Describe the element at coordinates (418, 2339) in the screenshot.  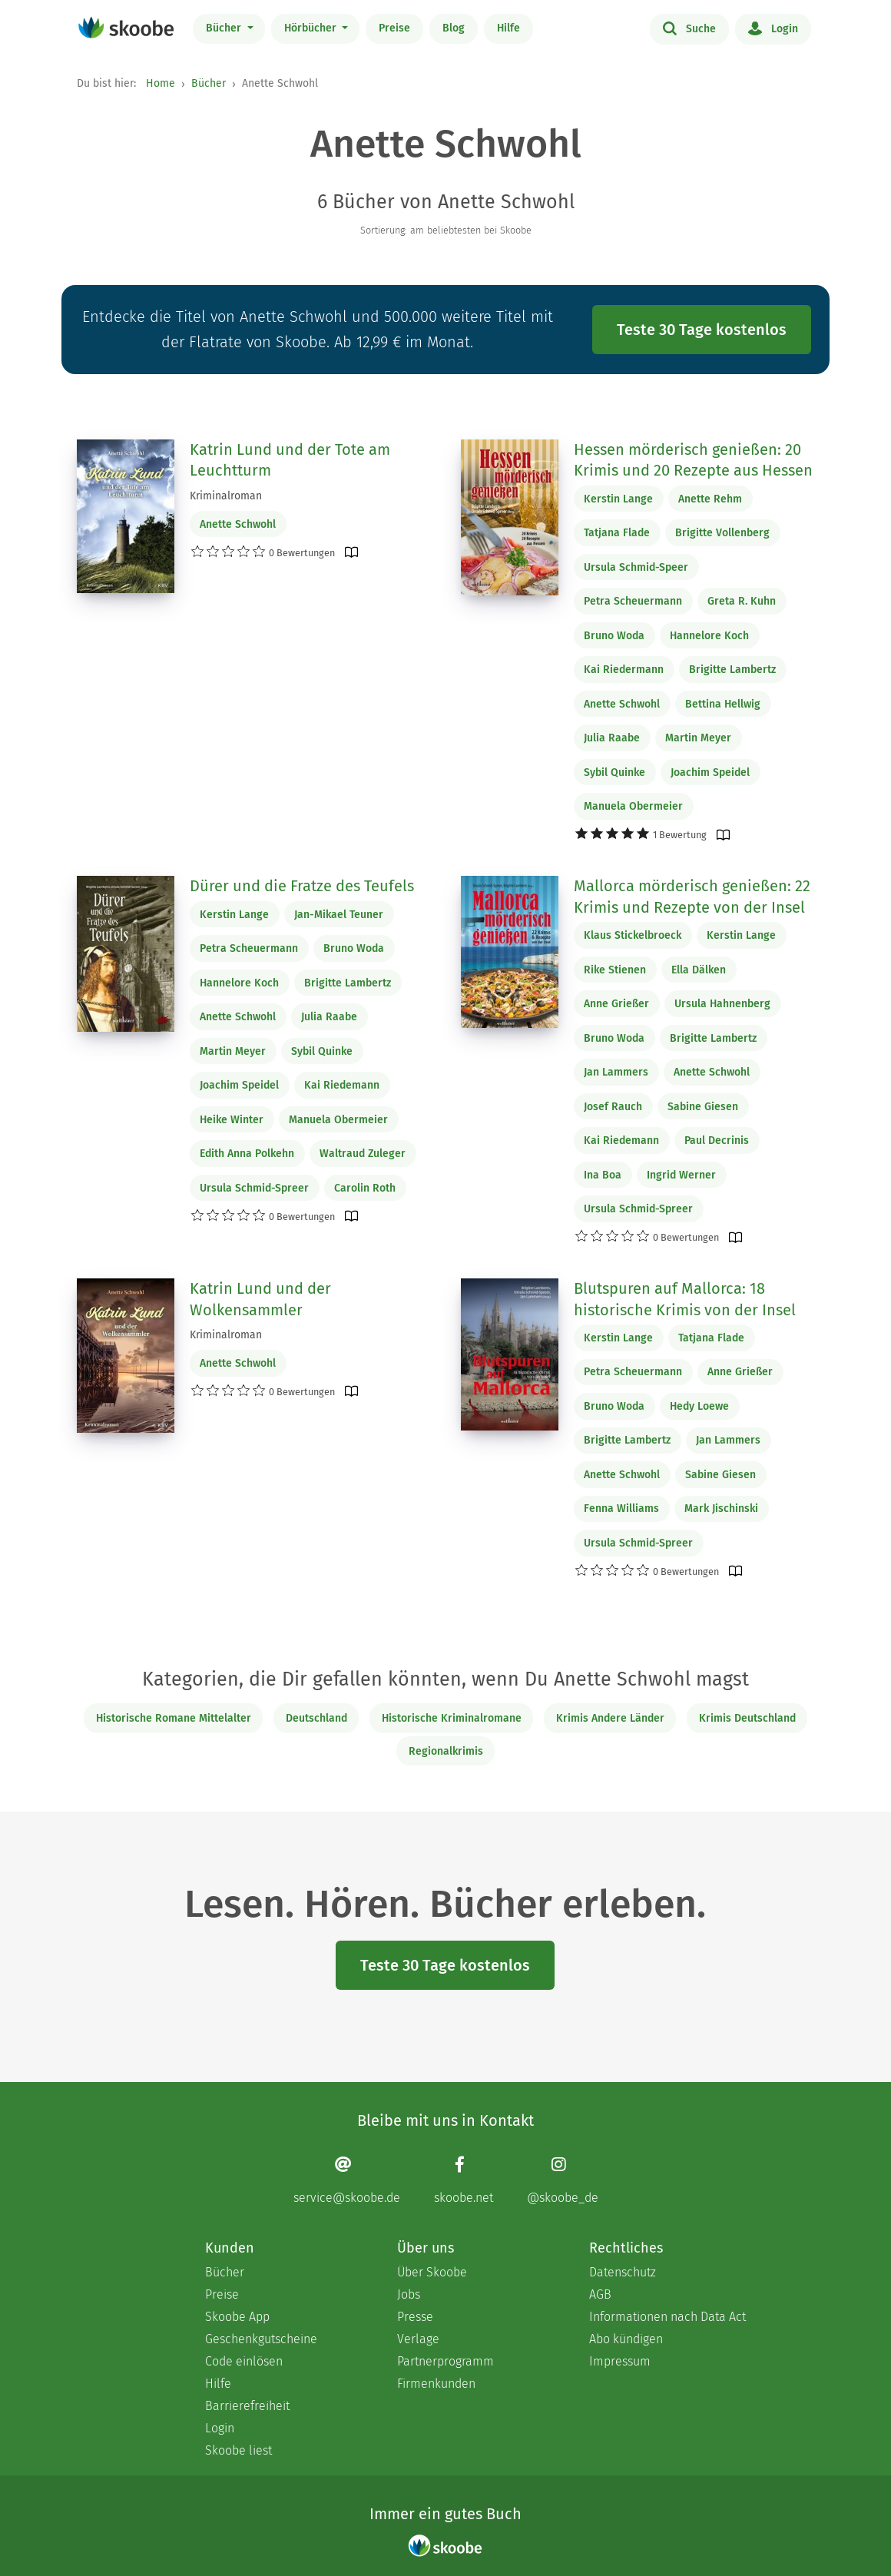
I see `Verlage` at that location.